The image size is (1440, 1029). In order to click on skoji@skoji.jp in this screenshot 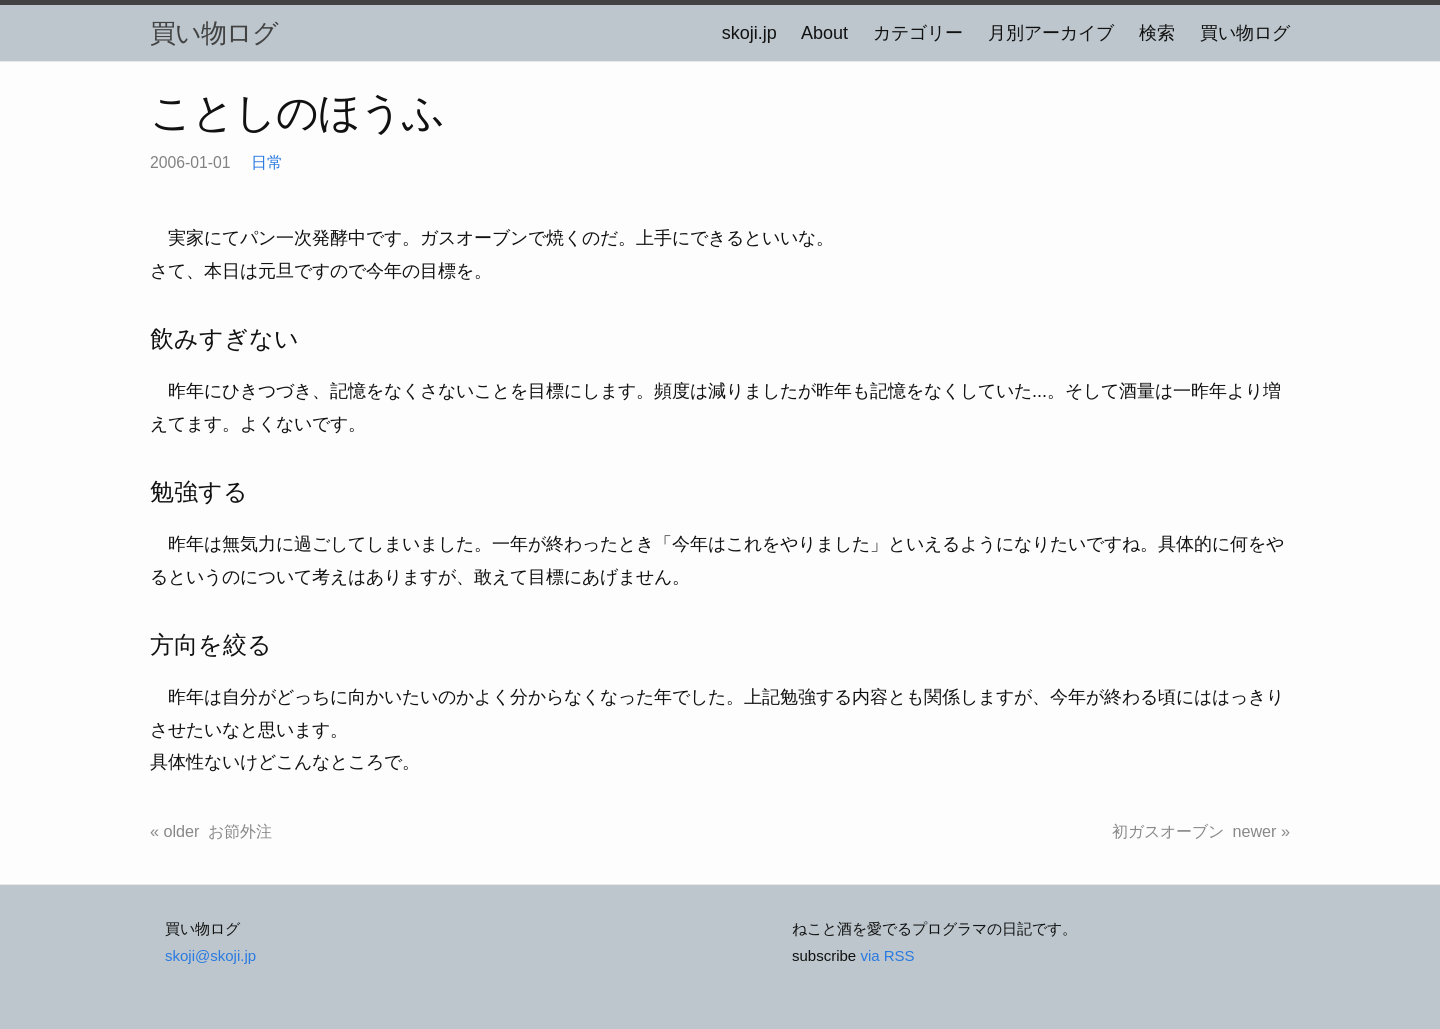, I will do `click(210, 955)`.